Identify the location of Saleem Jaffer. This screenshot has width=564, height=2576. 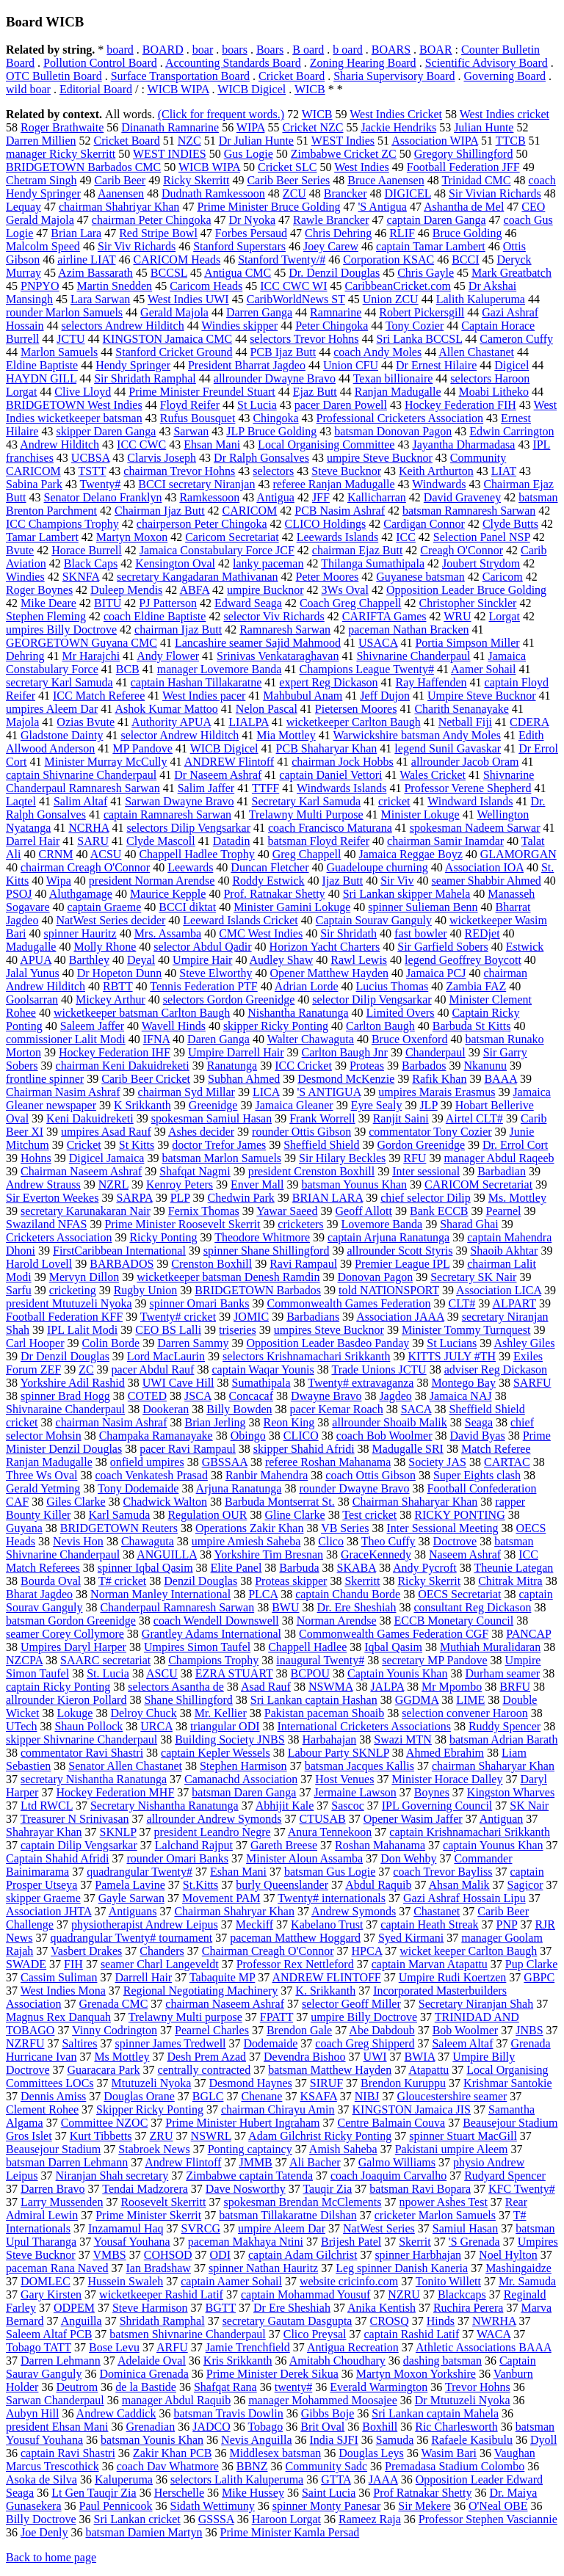
(92, 1026).